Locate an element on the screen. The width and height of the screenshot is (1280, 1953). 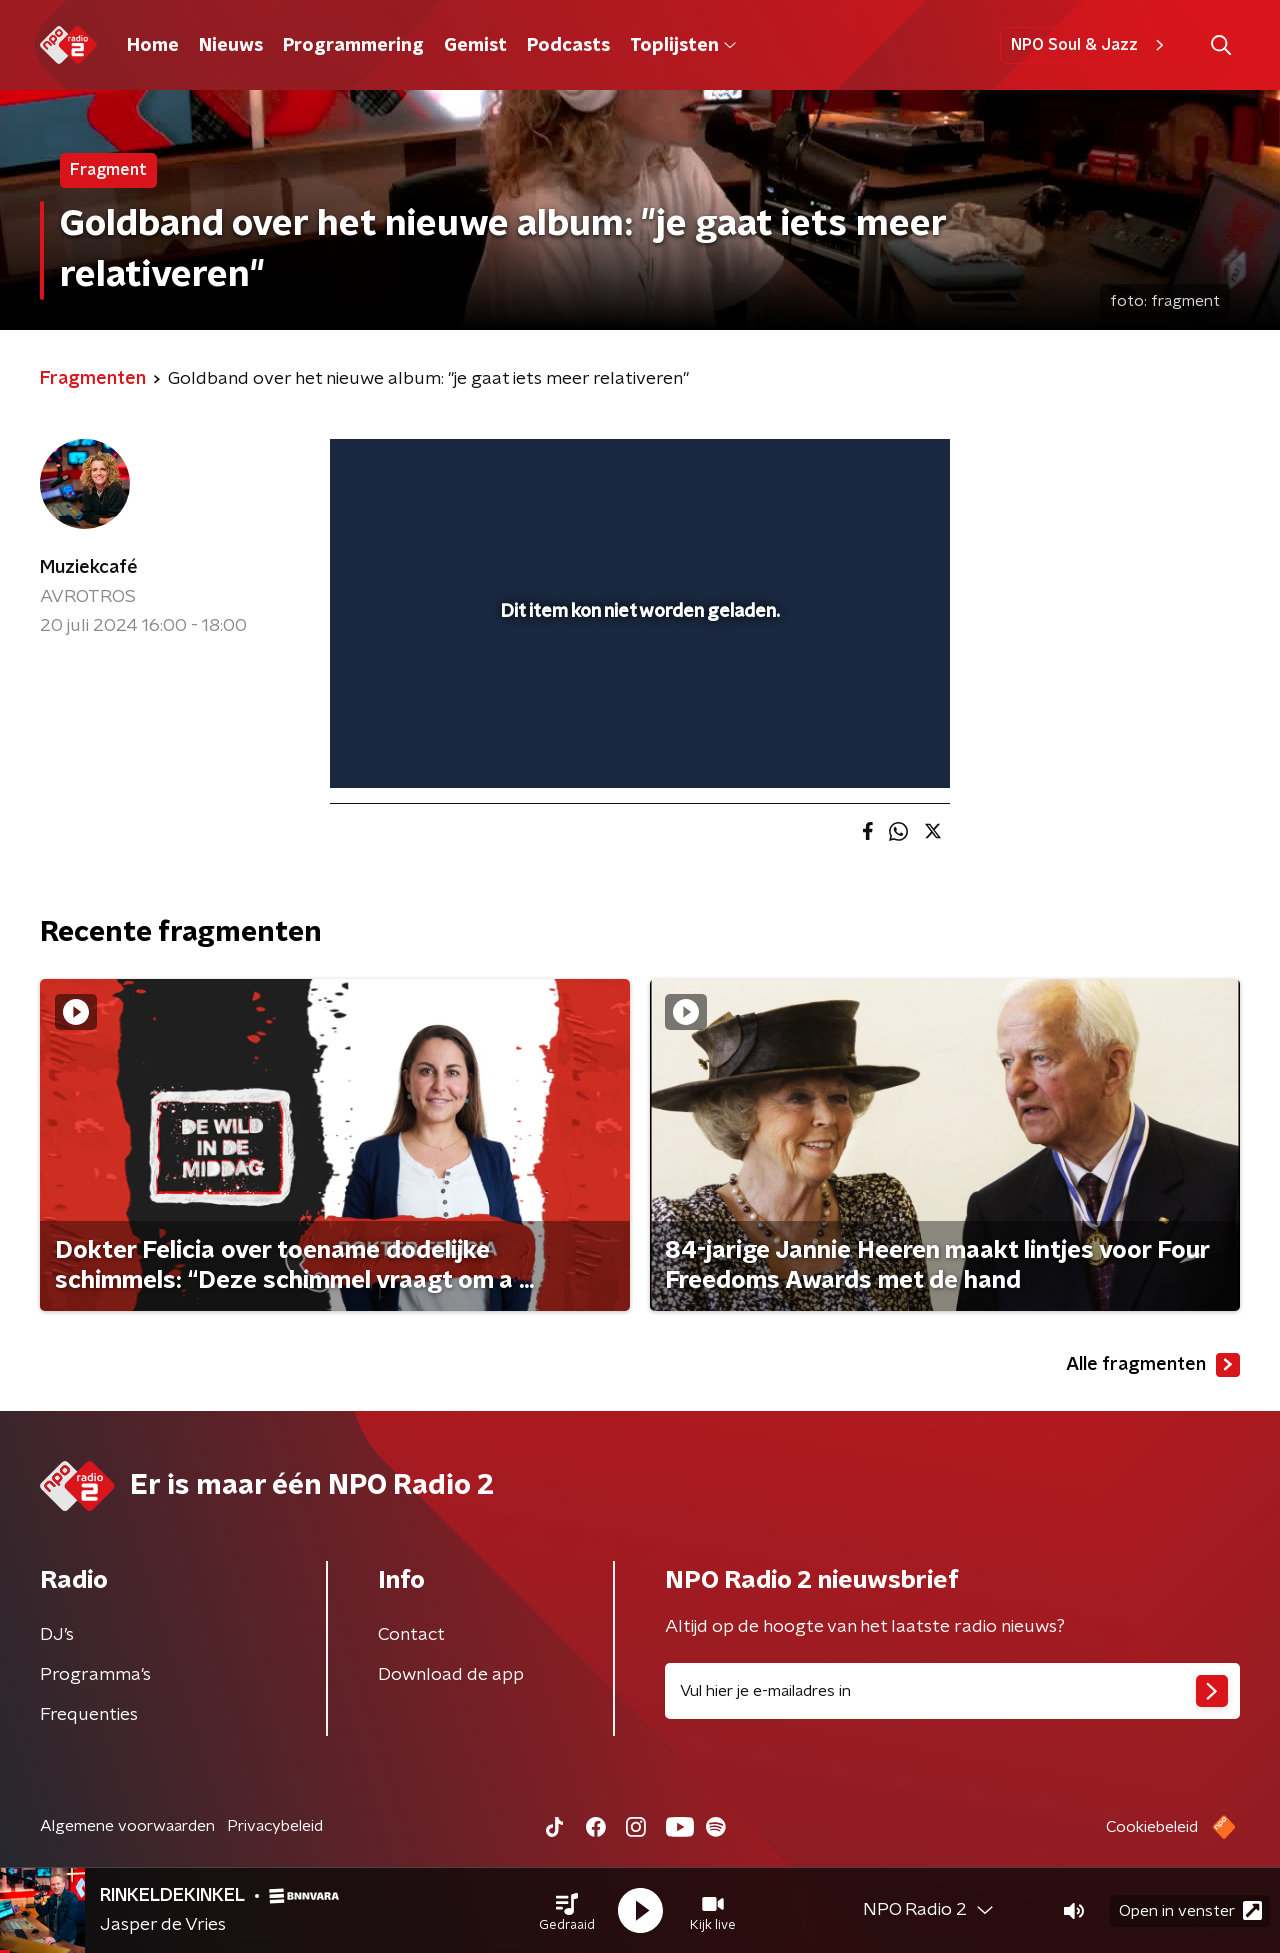
Algemene voorwaarden is located at coordinates (127, 1826).